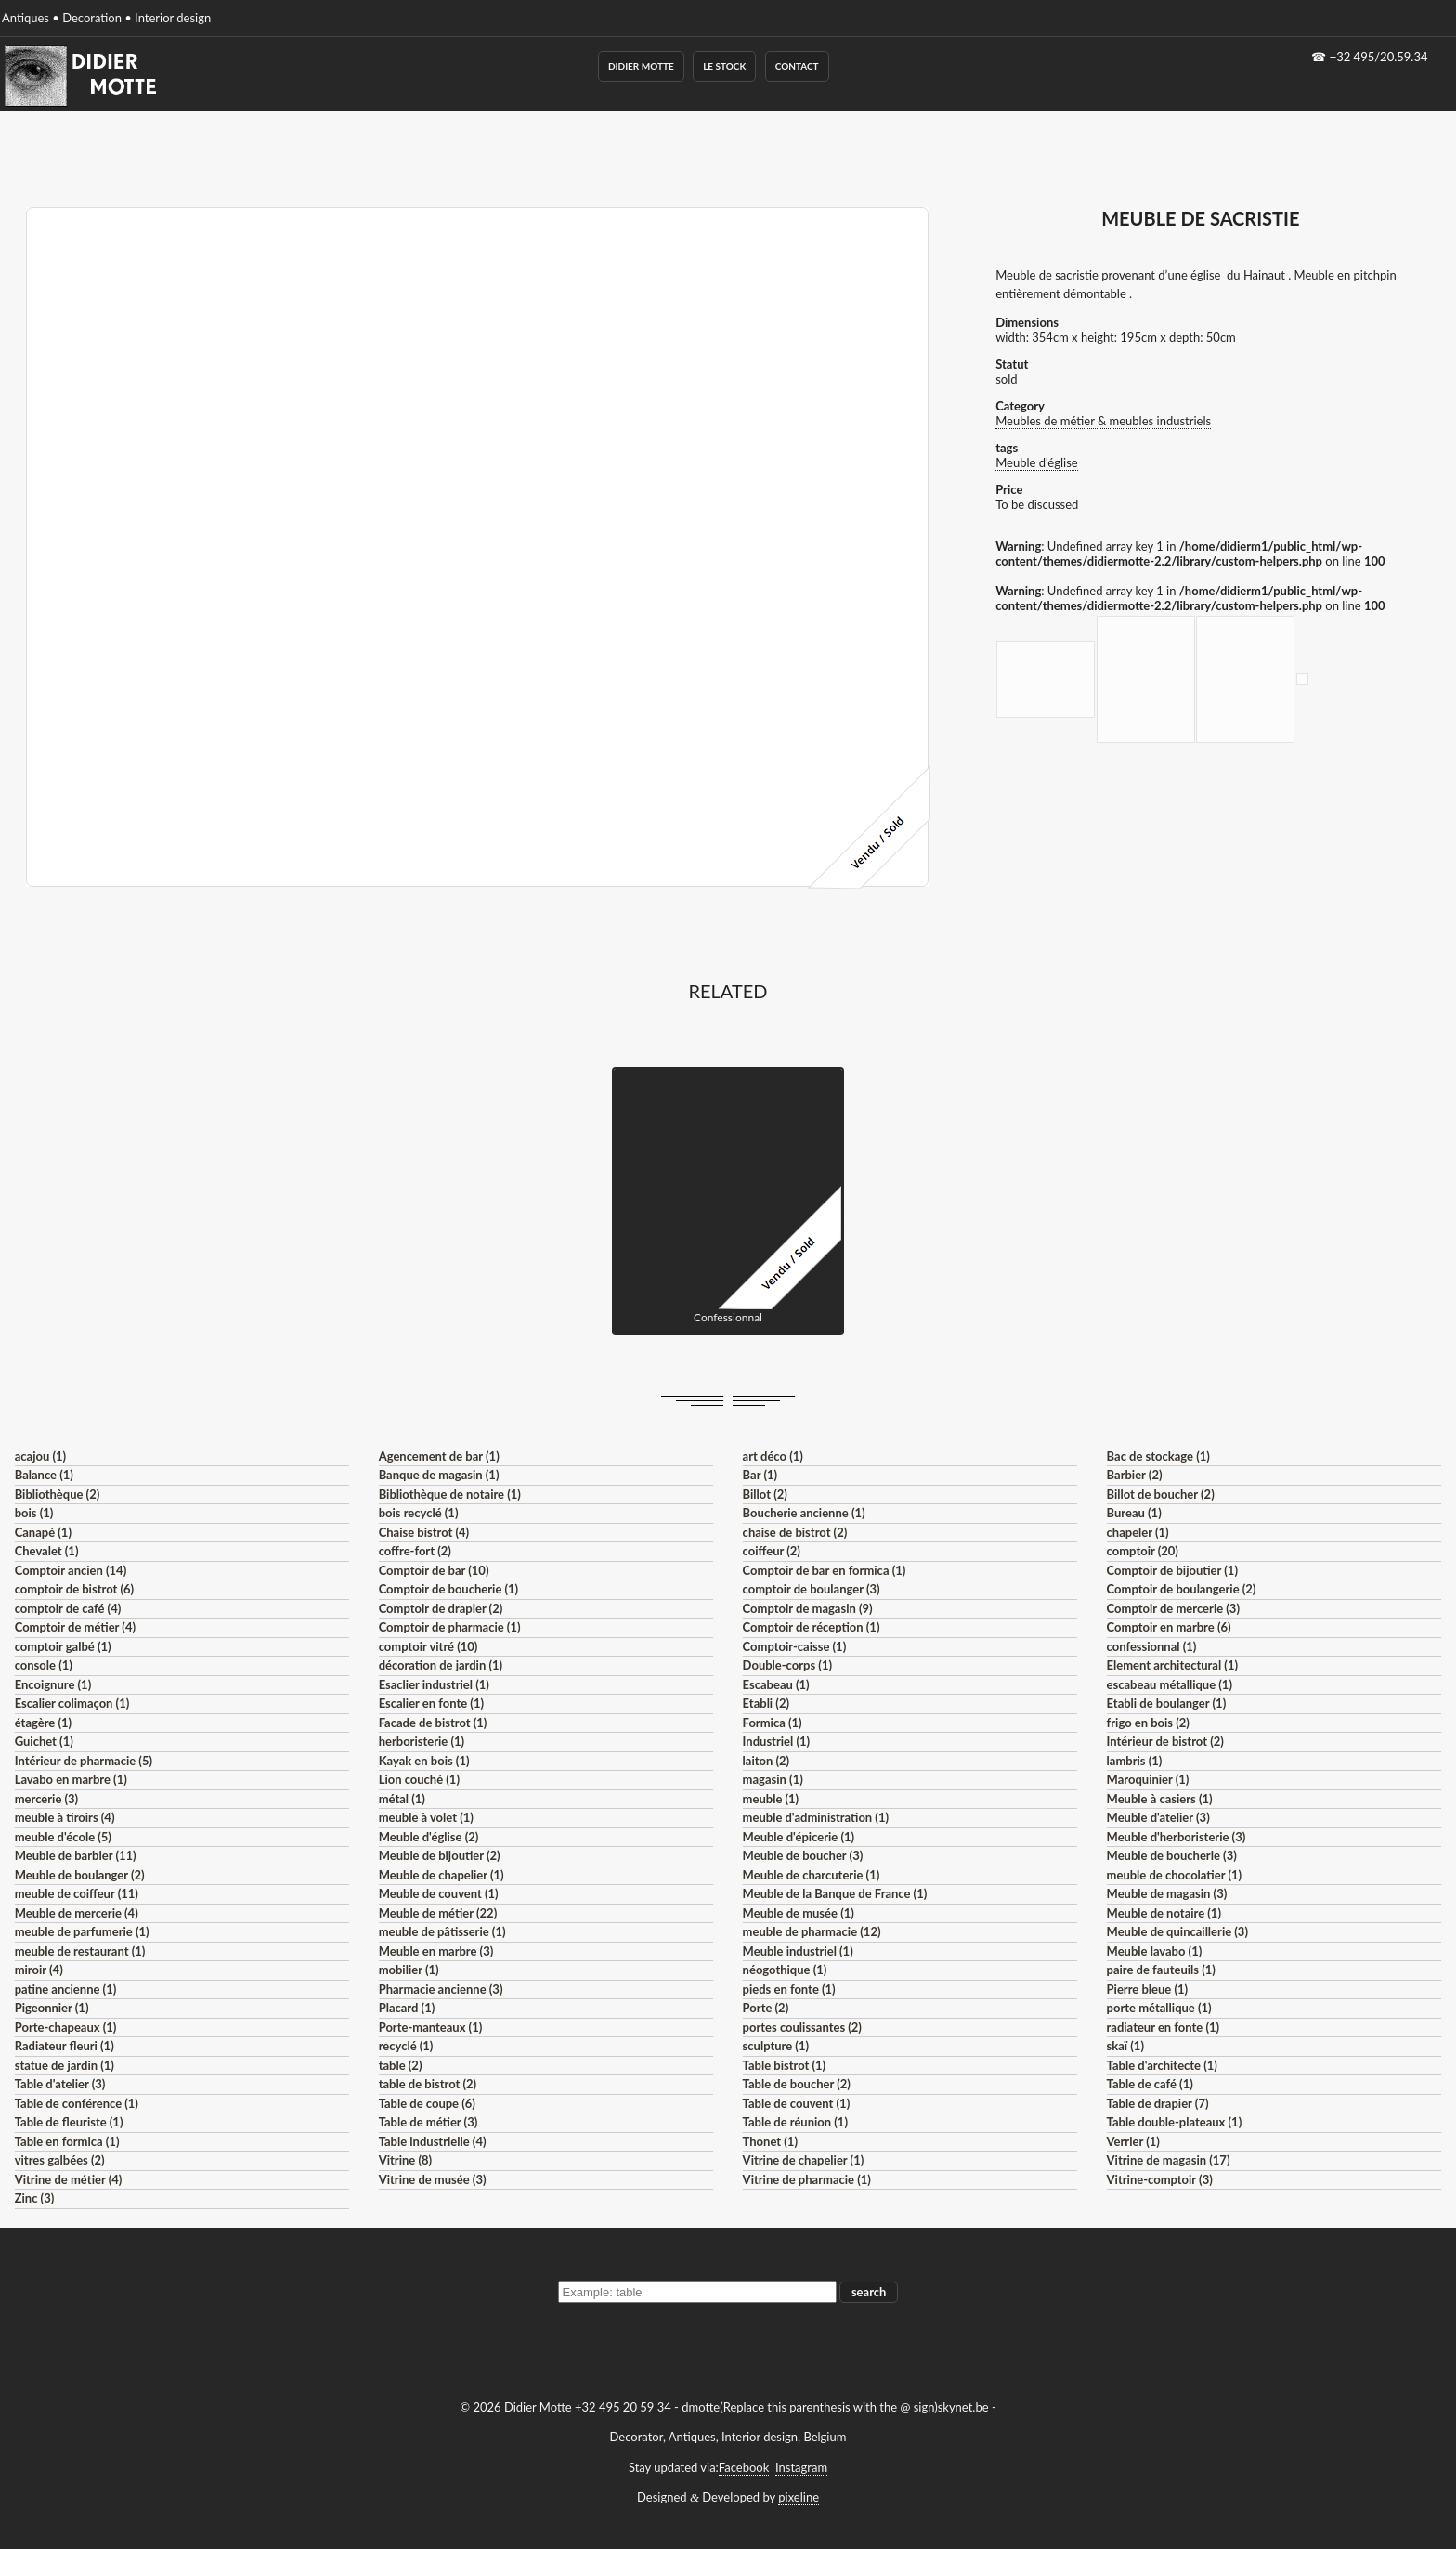  What do you see at coordinates (772, 1722) in the screenshot?
I see `Formica (1)` at bounding box center [772, 1722].